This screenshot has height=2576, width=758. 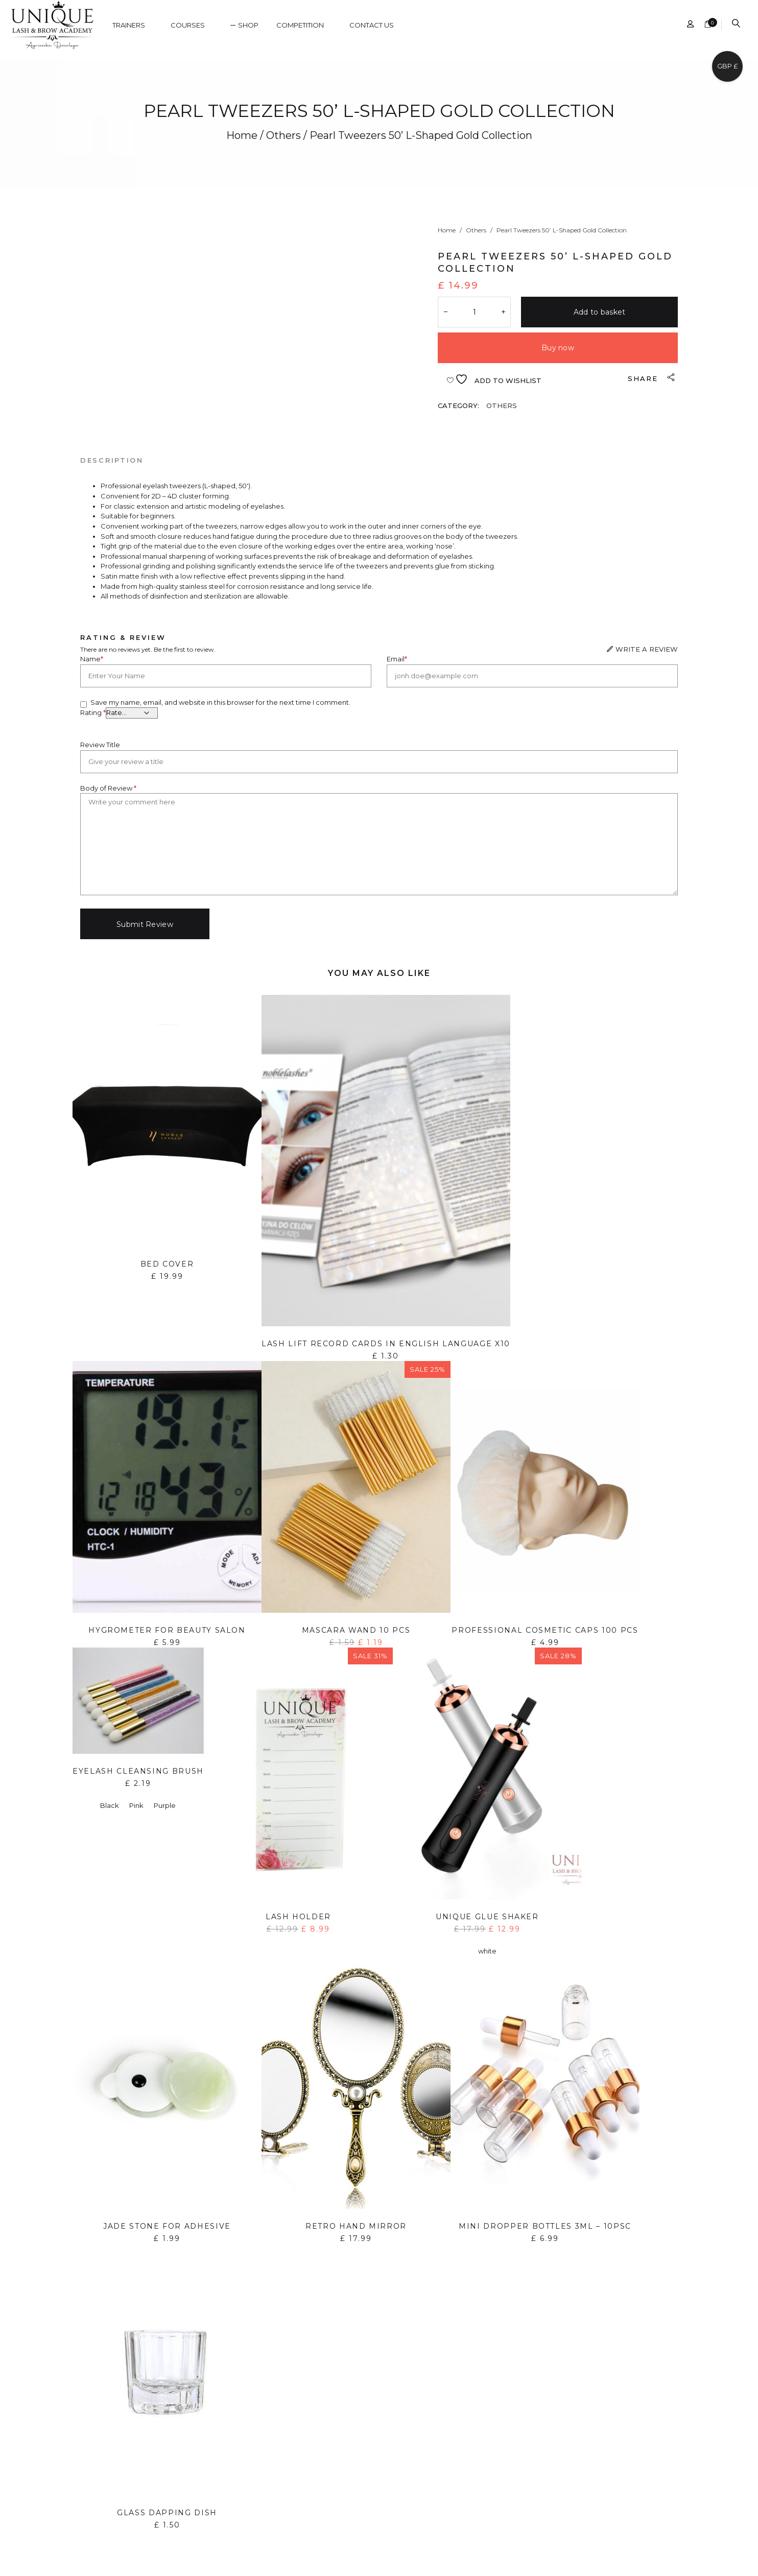 What do you see at coordinates (112, 460) in the screenshot?
I see `[tab]` at bounding box center [112, 460].